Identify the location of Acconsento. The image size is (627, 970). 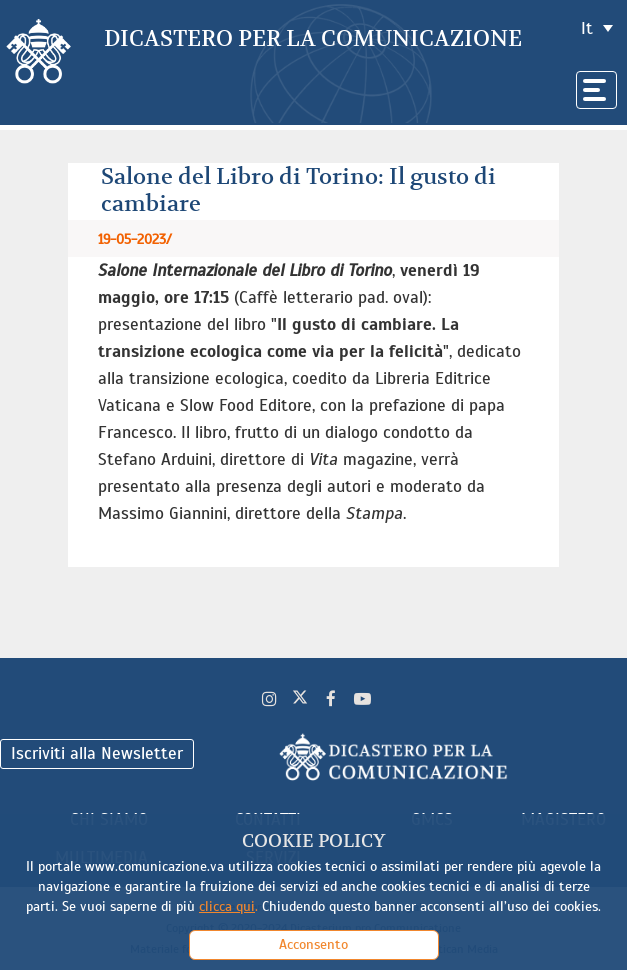
(313, 944).